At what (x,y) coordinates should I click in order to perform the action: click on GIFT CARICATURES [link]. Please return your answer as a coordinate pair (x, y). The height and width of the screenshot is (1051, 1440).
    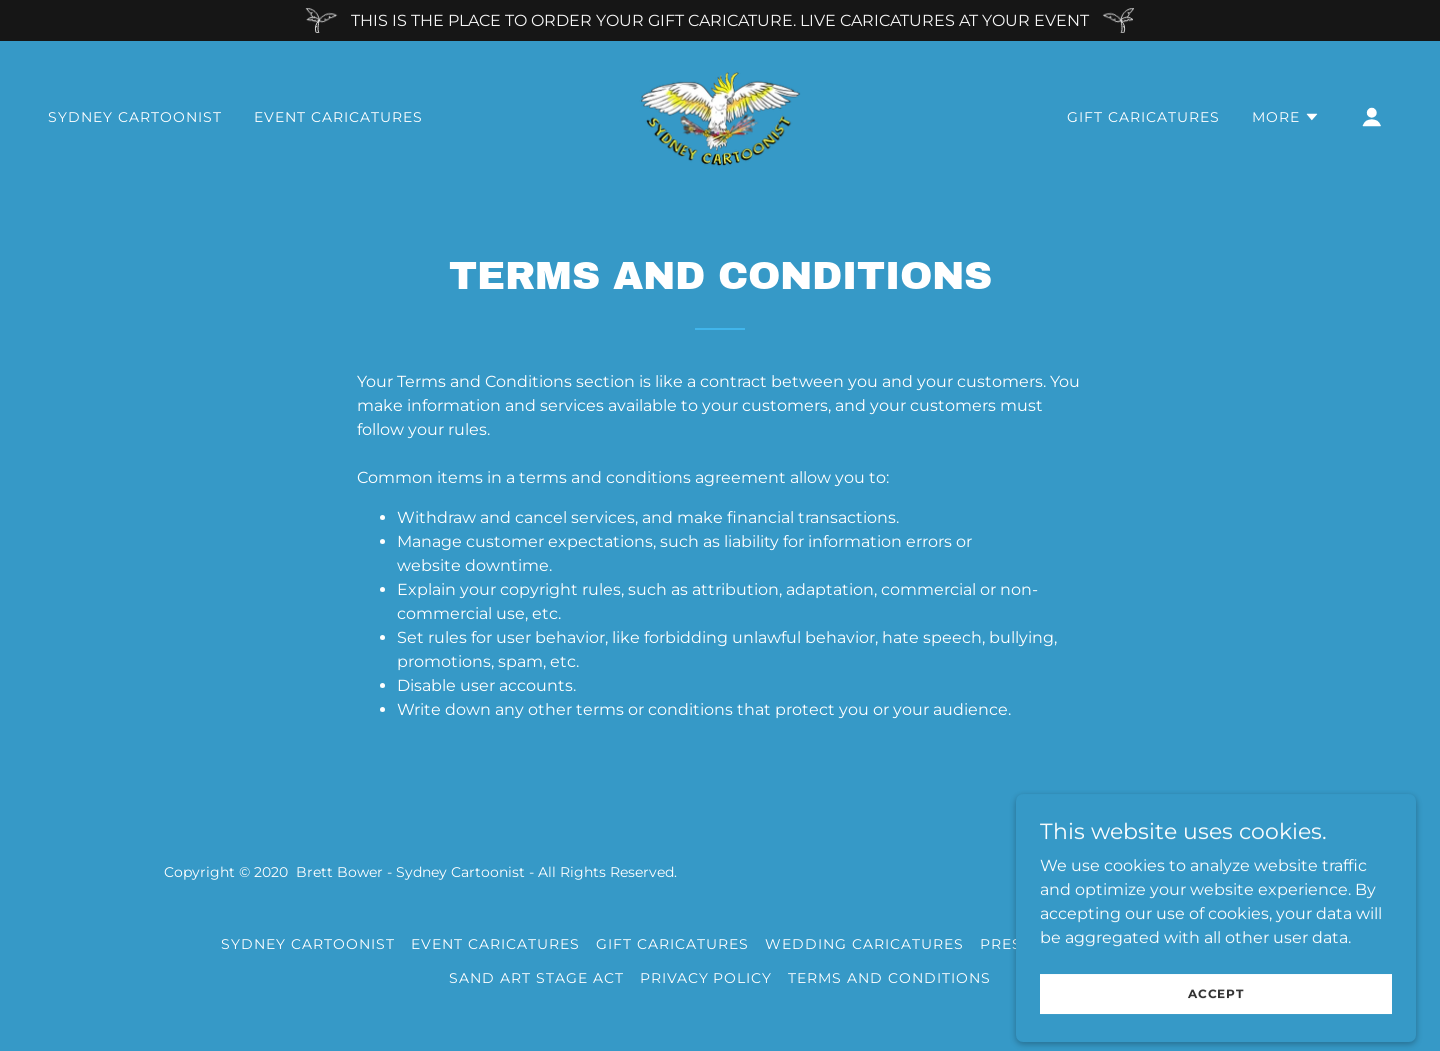
    Looking at the image, I should click on (1143, 117).